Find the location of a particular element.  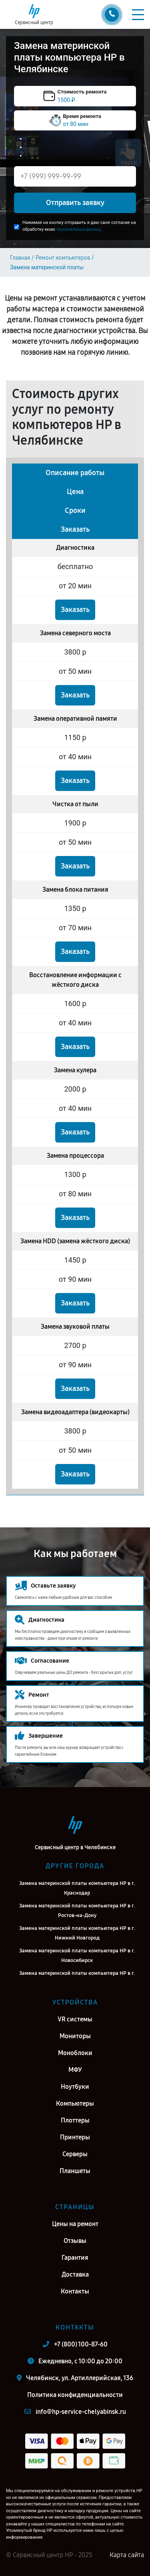

Диагностика is located at coordinates (75, 547).